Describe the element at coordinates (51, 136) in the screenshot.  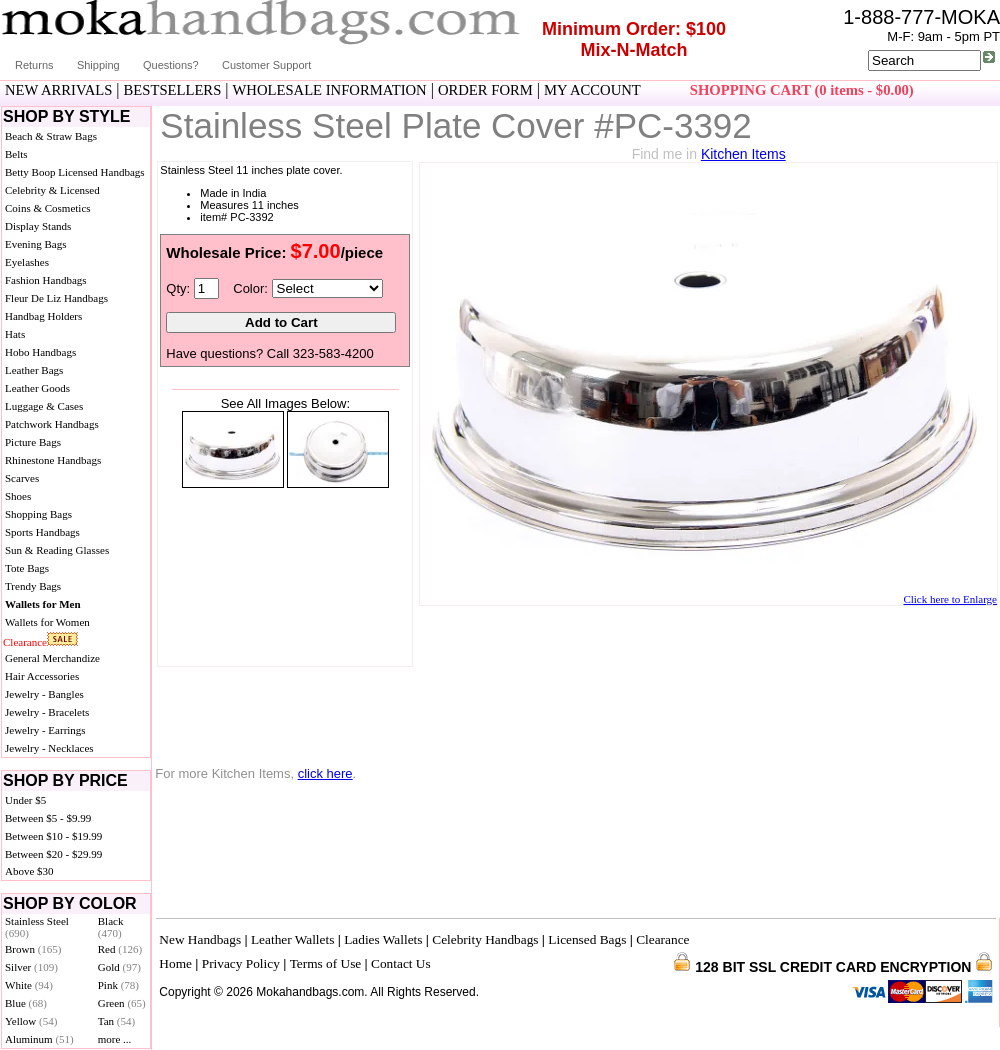
I see `Beach & Straw Bags` at that location.